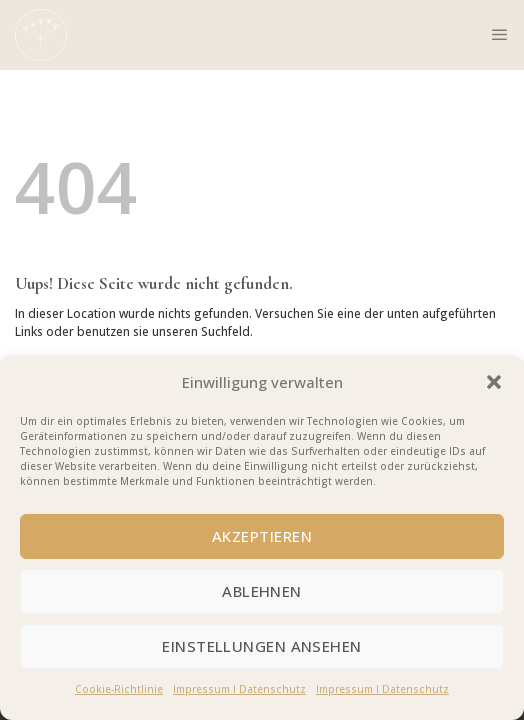 The height and width of the screenshot is (720, 524). Describe the element at coordinates (239, 689) in the screenshot. I see `Impressum I Datenschutz` at that location.